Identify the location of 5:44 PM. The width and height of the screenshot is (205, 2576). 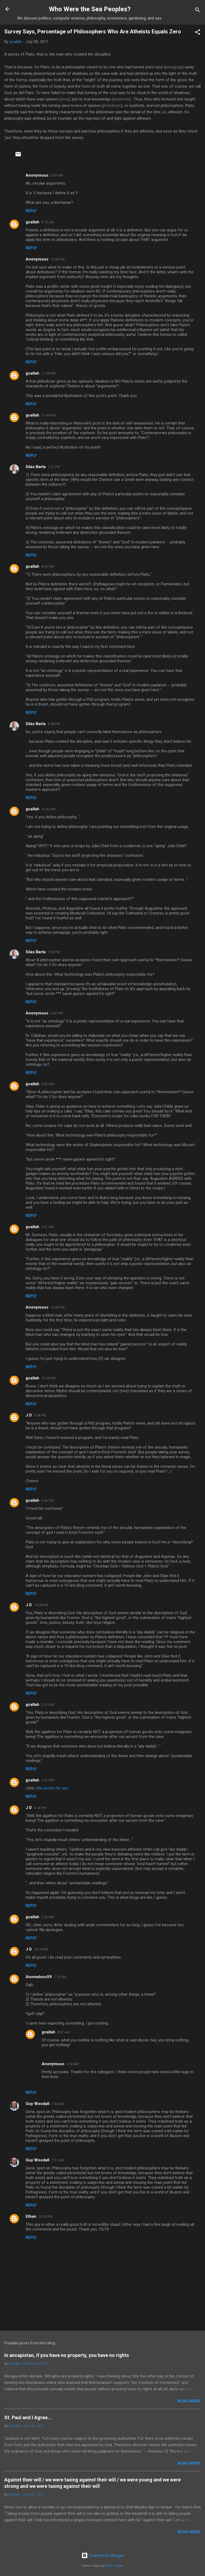
(47, 1501).